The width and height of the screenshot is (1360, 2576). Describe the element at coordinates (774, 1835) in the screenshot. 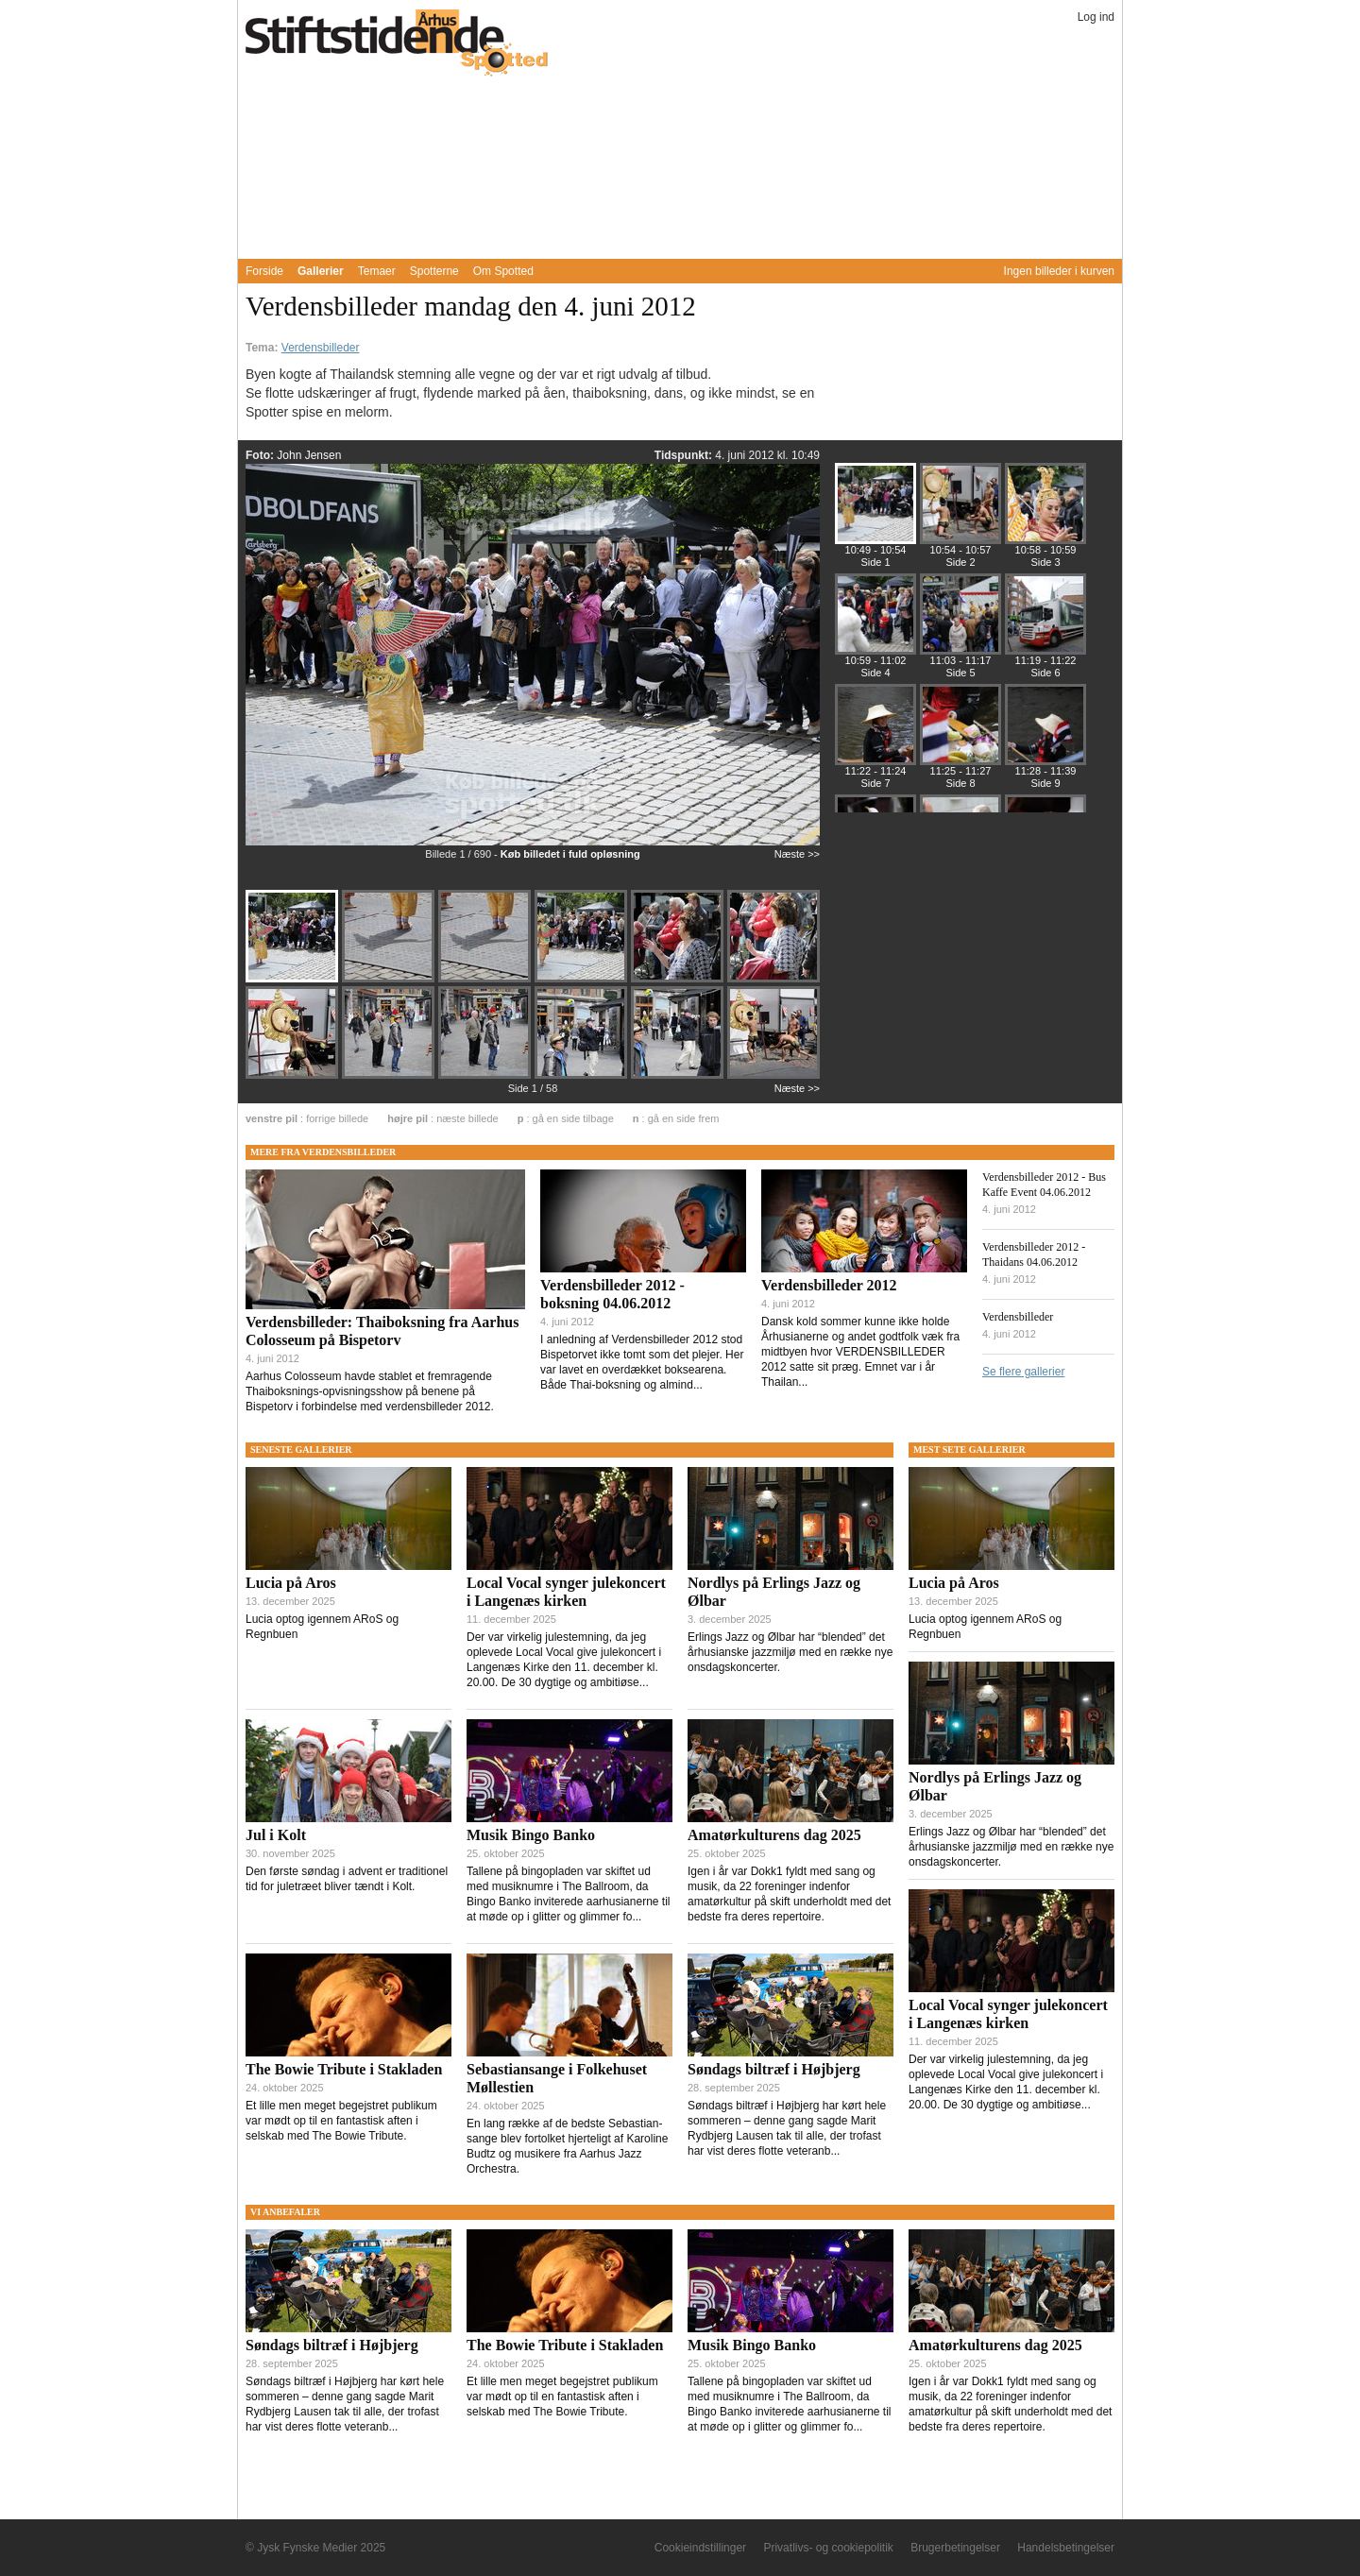

I see `Amatørkulturens dag 2025` at that location.